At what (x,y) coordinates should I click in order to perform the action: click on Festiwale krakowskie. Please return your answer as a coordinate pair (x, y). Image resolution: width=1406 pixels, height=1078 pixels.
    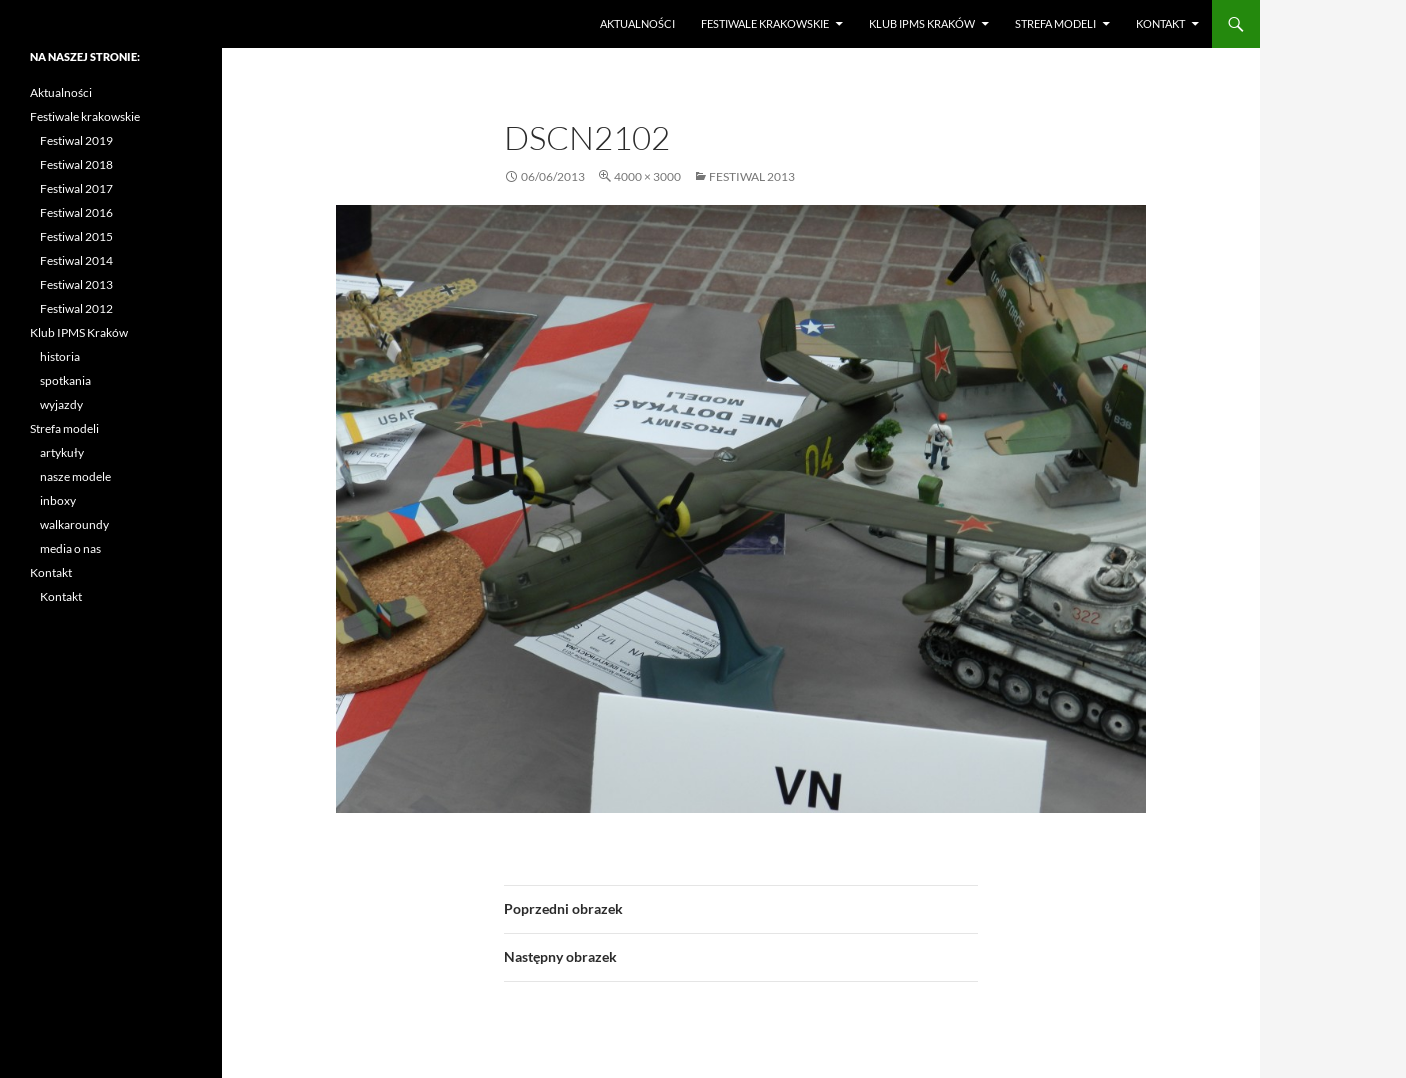
    Looking at the image, I should click on (765, 23).